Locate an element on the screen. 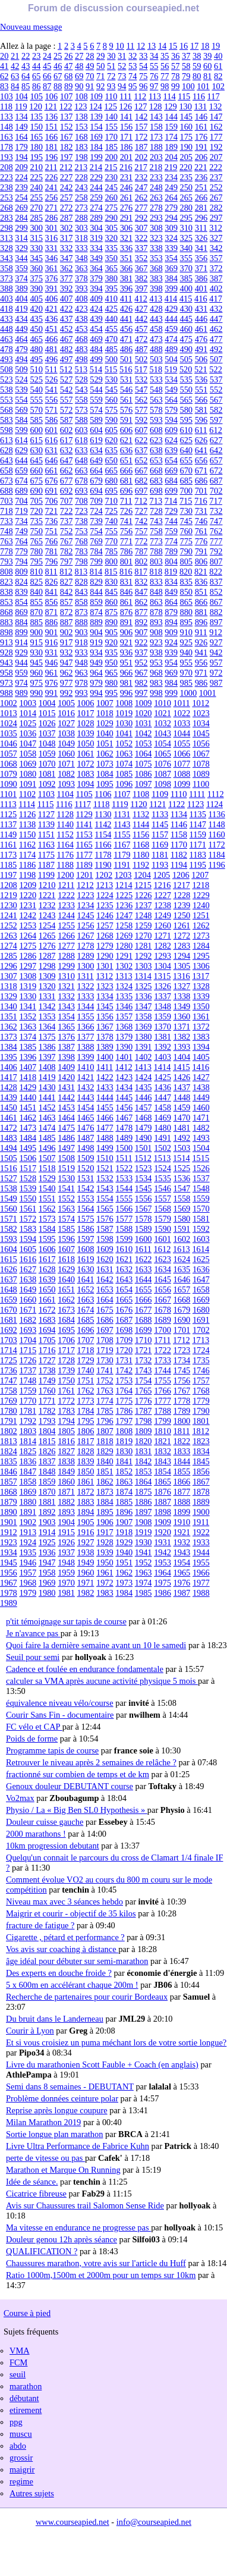  1203 is located at coordinates (123, 875).